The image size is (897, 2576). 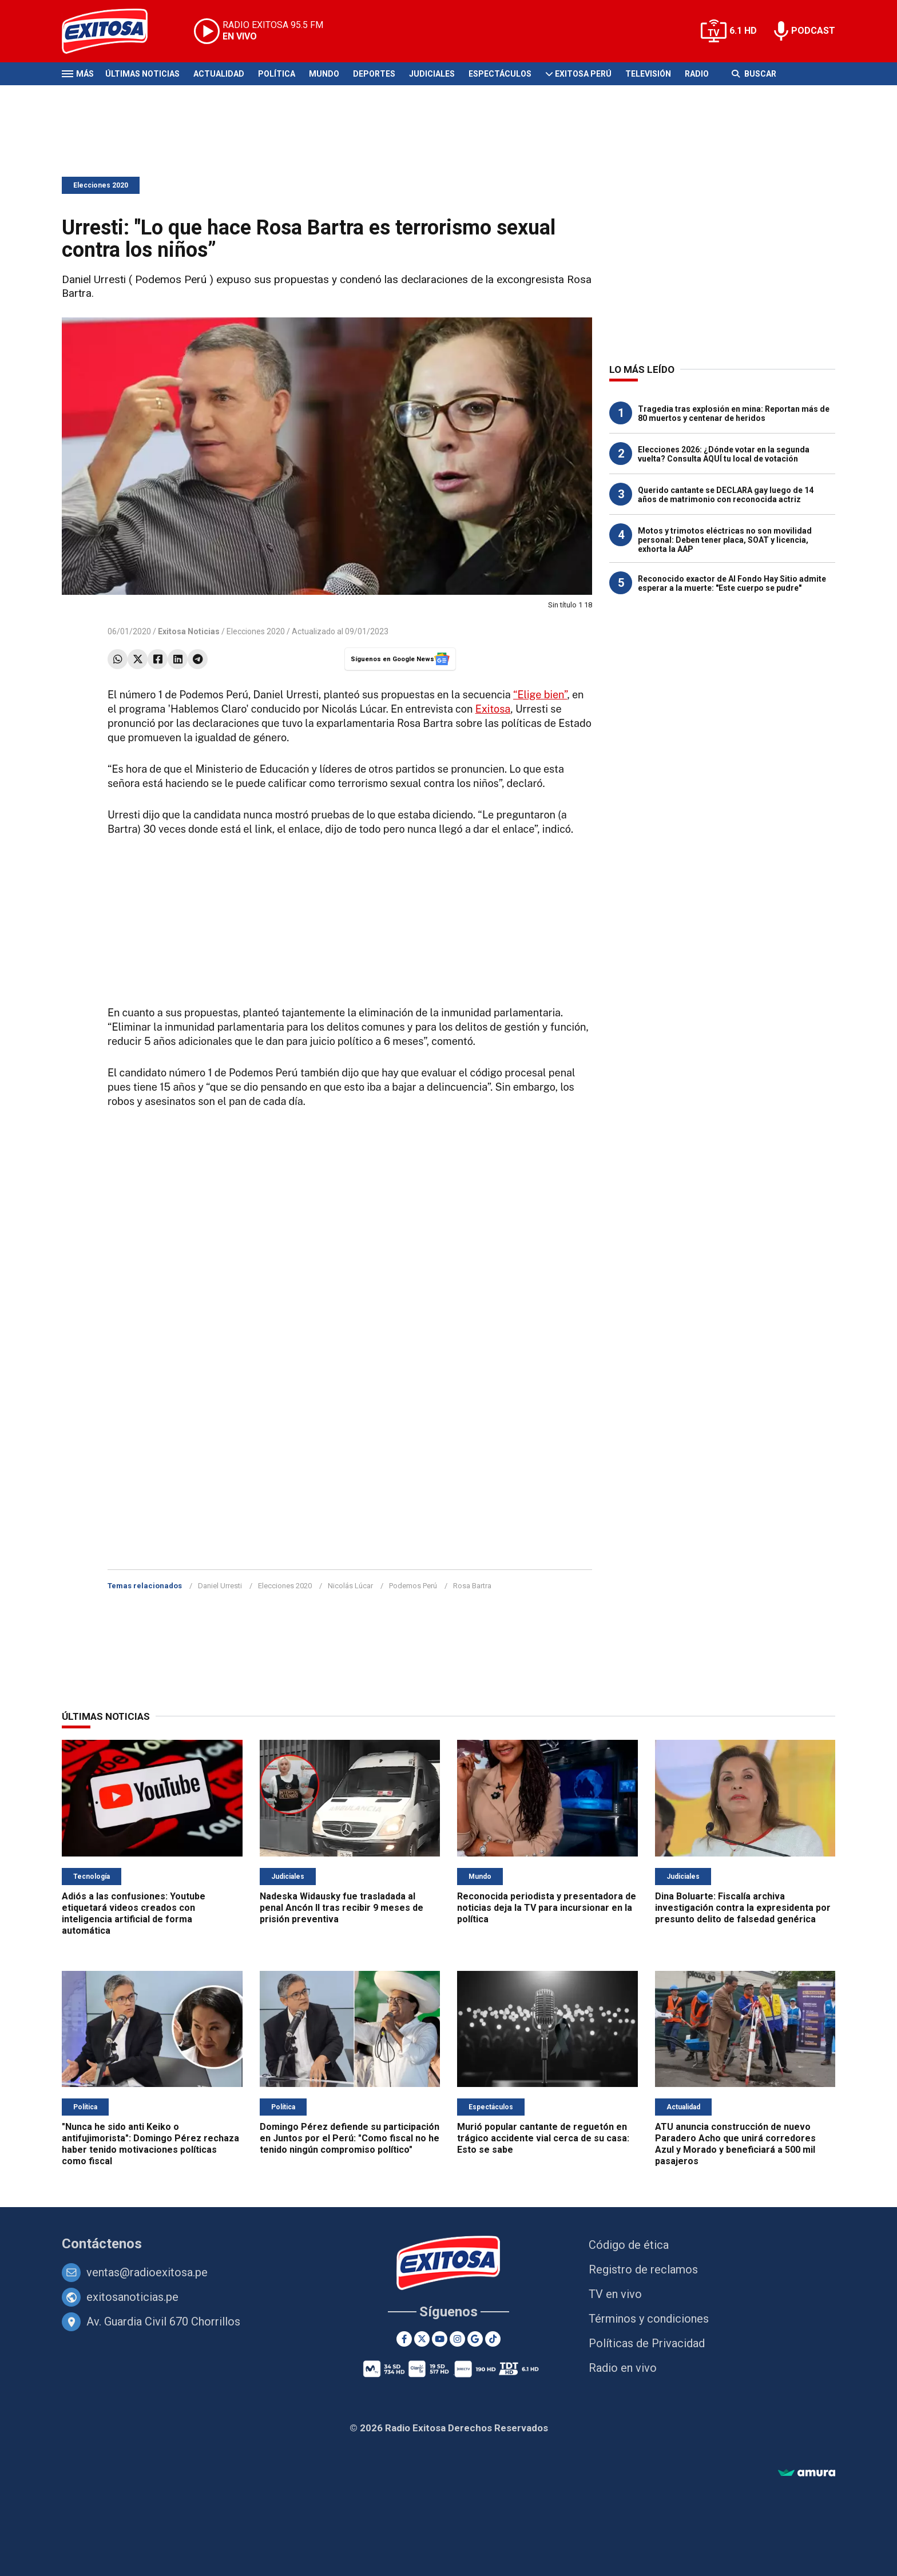 I want to click on Espectáculos, so click(x=500, y=73).